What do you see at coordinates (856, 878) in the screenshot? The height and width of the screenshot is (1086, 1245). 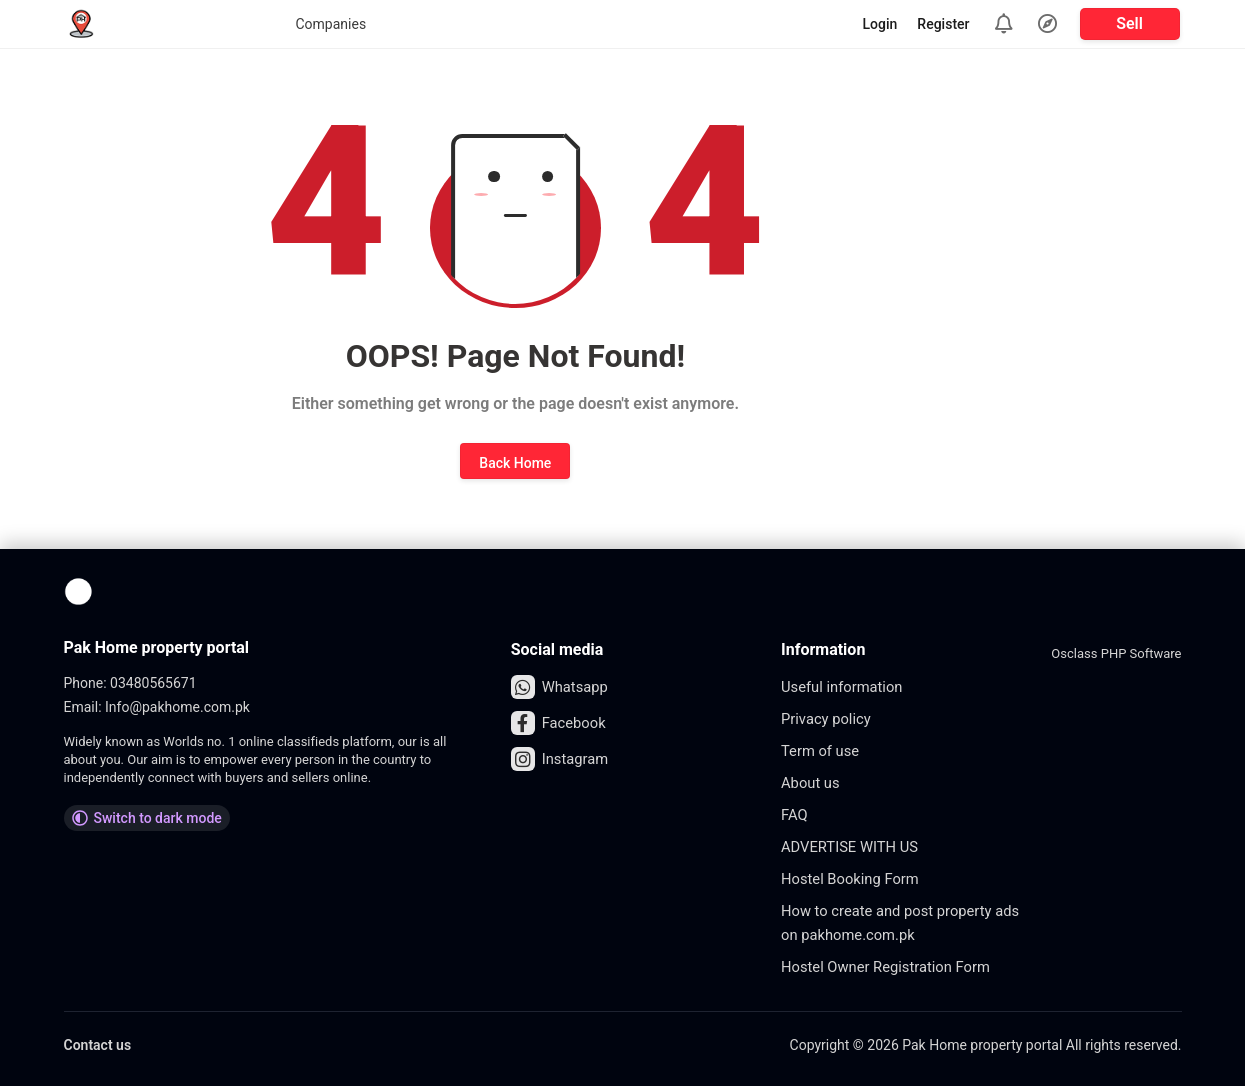 I see `Hostel Booking Form` at bounding box center [856, 878].